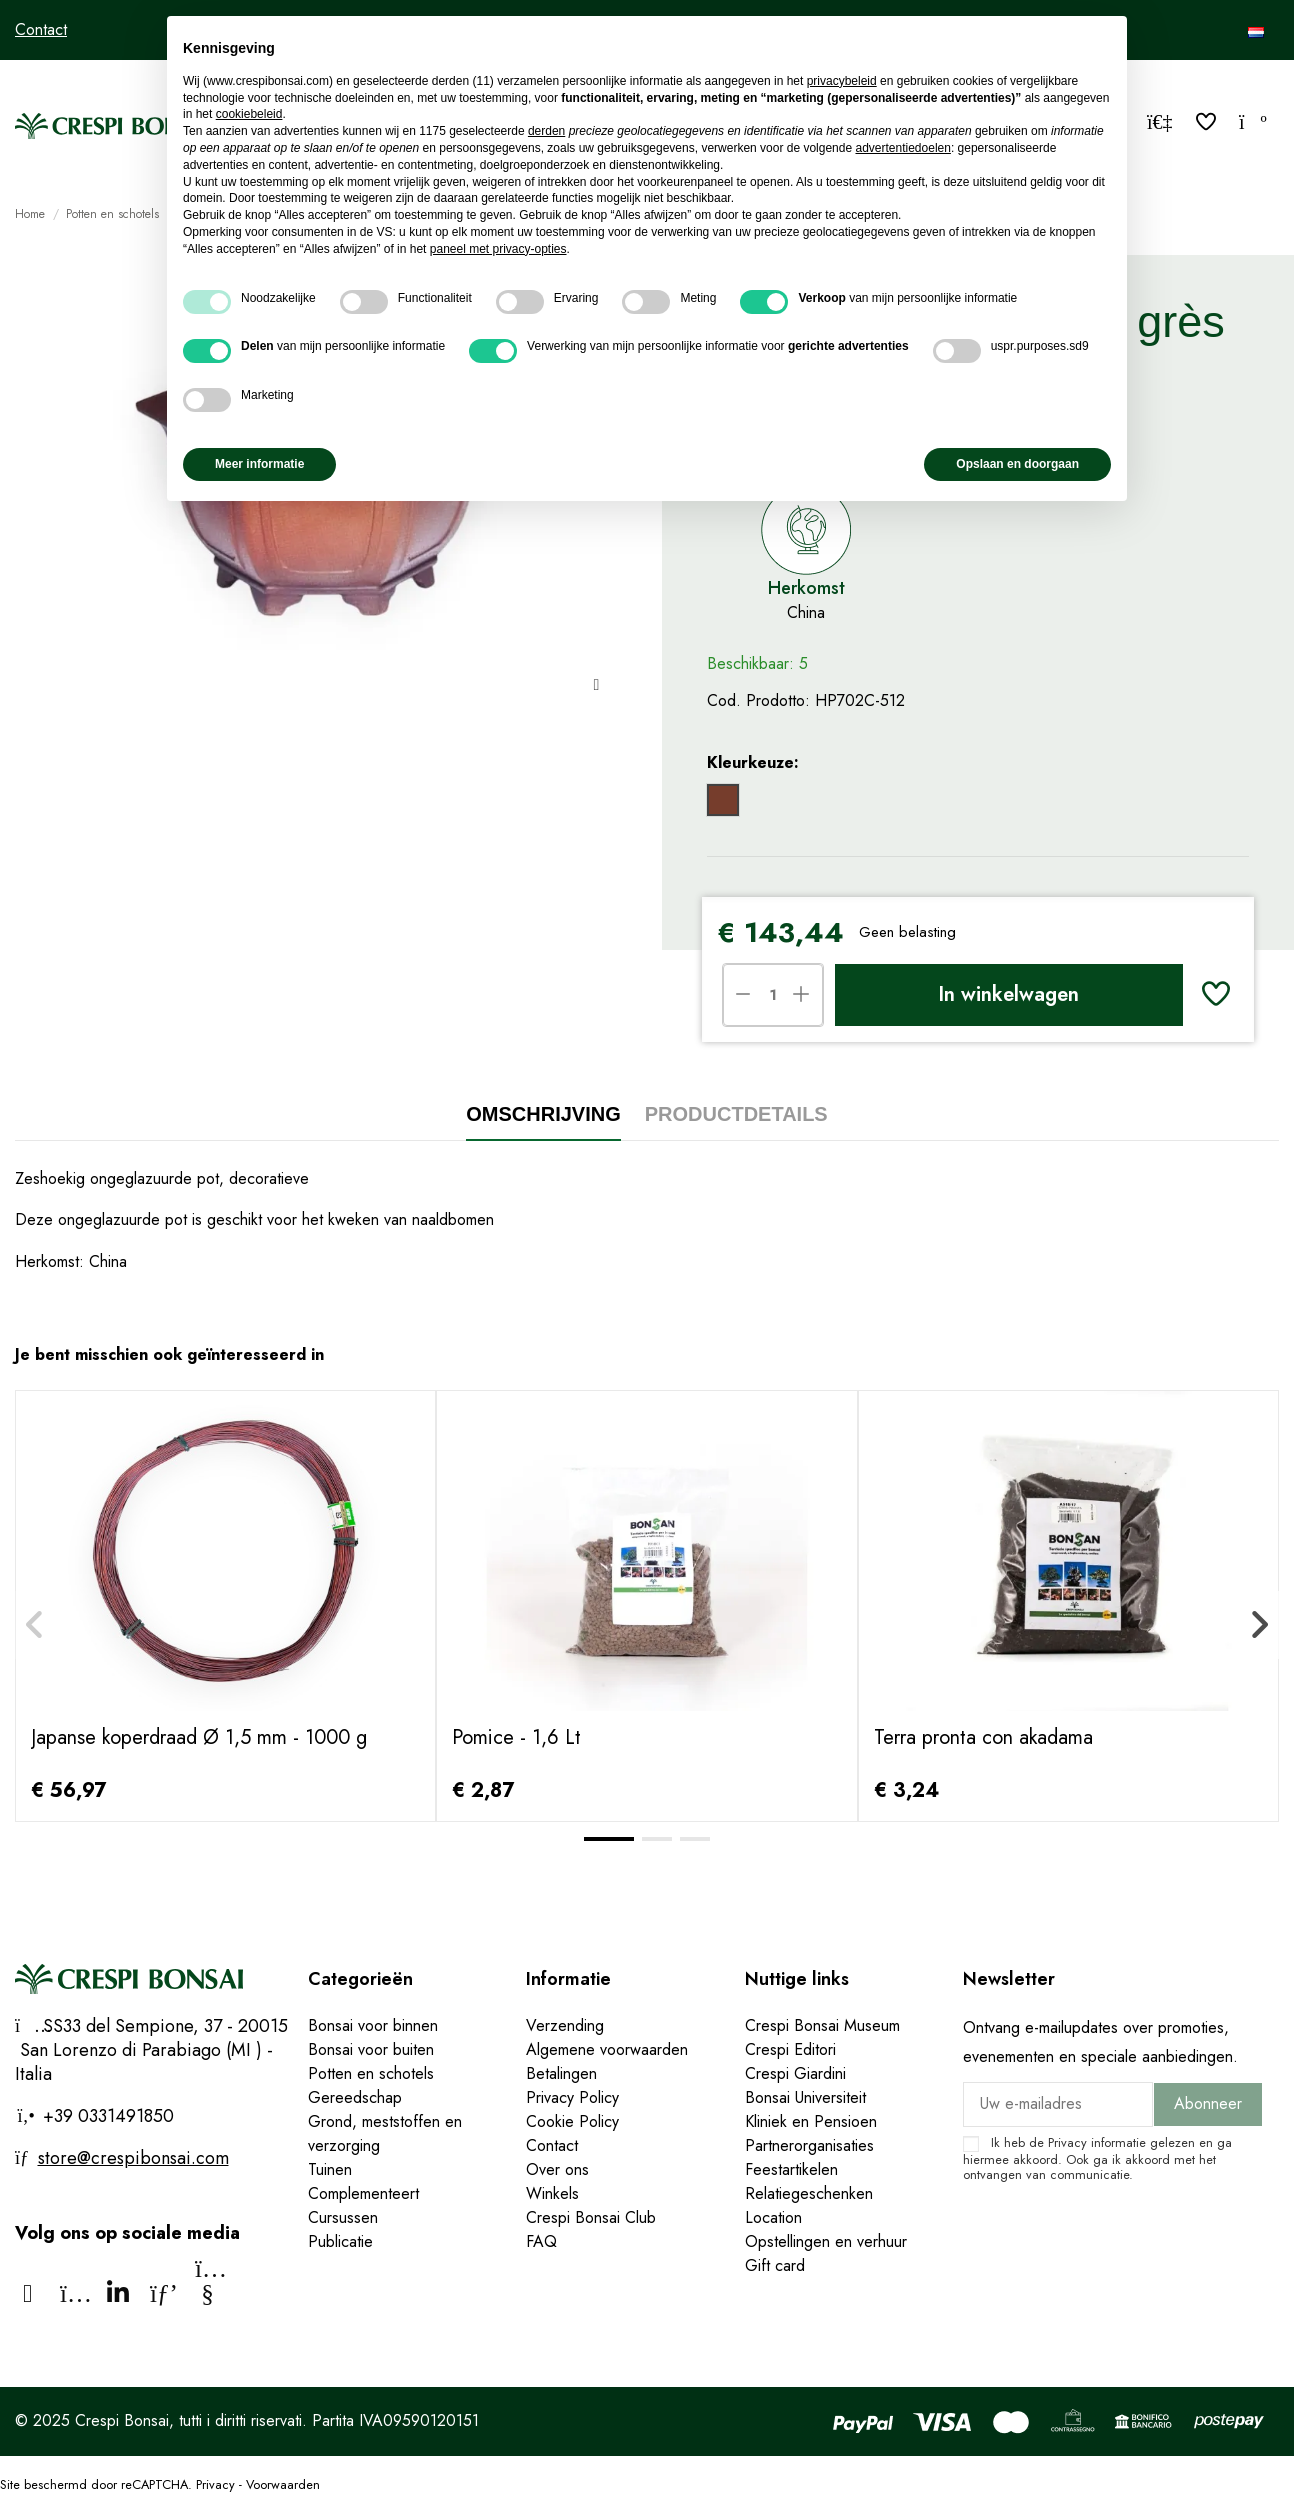 Image resolution: width=1294 pixels, height=2515 pixels. What do you see at coordinates (249, 114) in the screenshot?
I see `cookiebeleid [button]` at bounding box center [249, 114].